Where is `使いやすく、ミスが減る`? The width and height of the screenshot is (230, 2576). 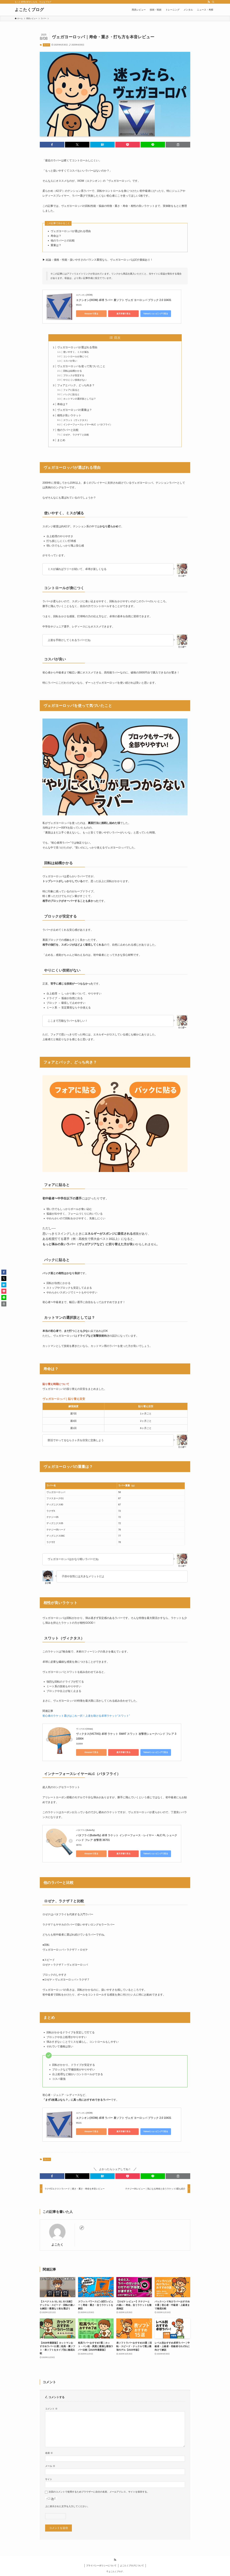 使いやすく、ミスが減る is located at coordinates (76, 352).